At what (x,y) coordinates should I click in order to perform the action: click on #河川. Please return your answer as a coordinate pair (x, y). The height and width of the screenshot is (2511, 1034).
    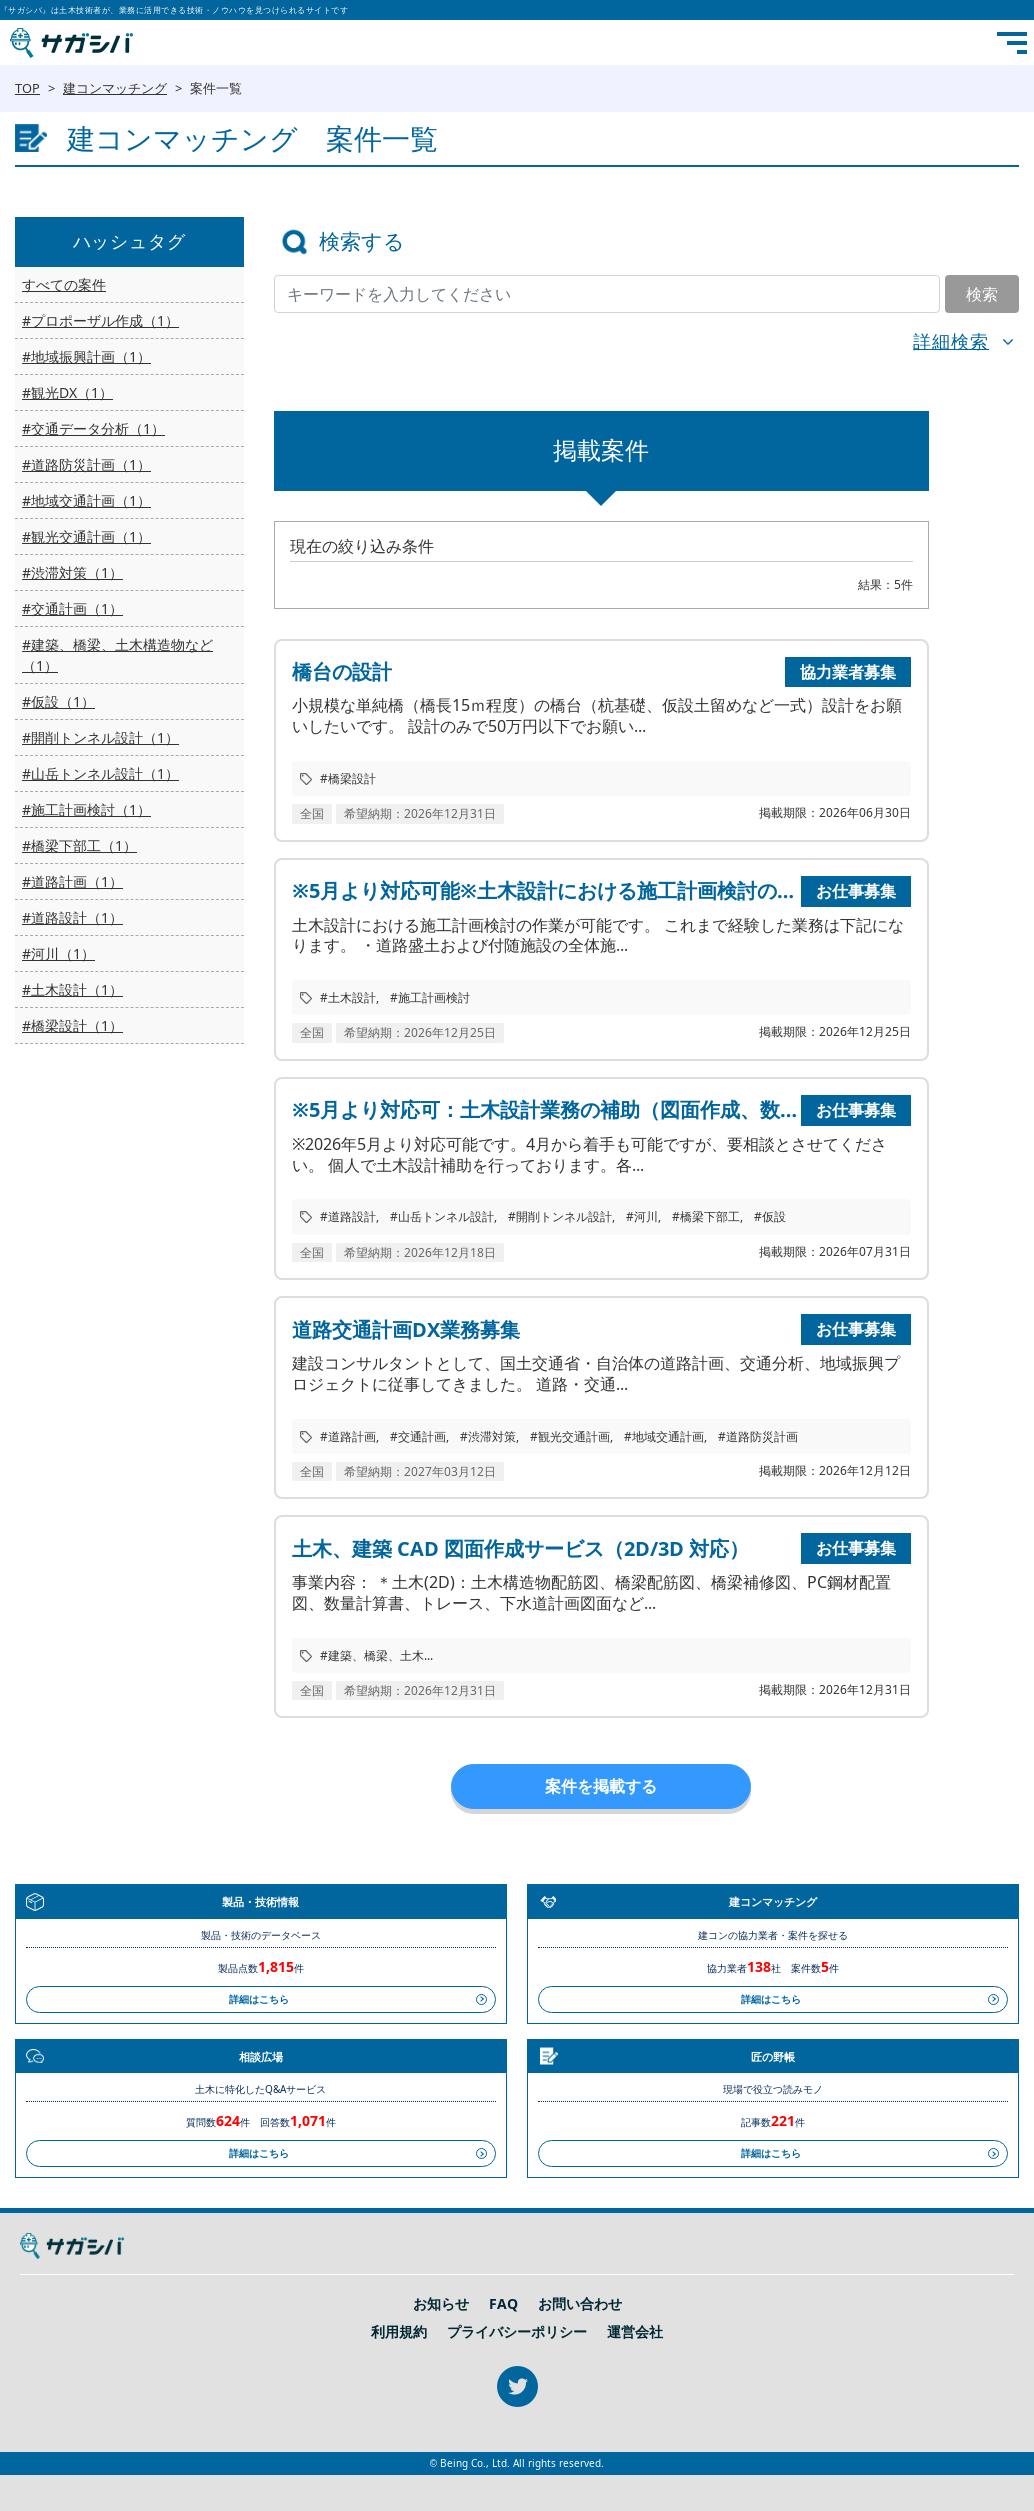
    Looking at the image, I should click on (642, 1216).